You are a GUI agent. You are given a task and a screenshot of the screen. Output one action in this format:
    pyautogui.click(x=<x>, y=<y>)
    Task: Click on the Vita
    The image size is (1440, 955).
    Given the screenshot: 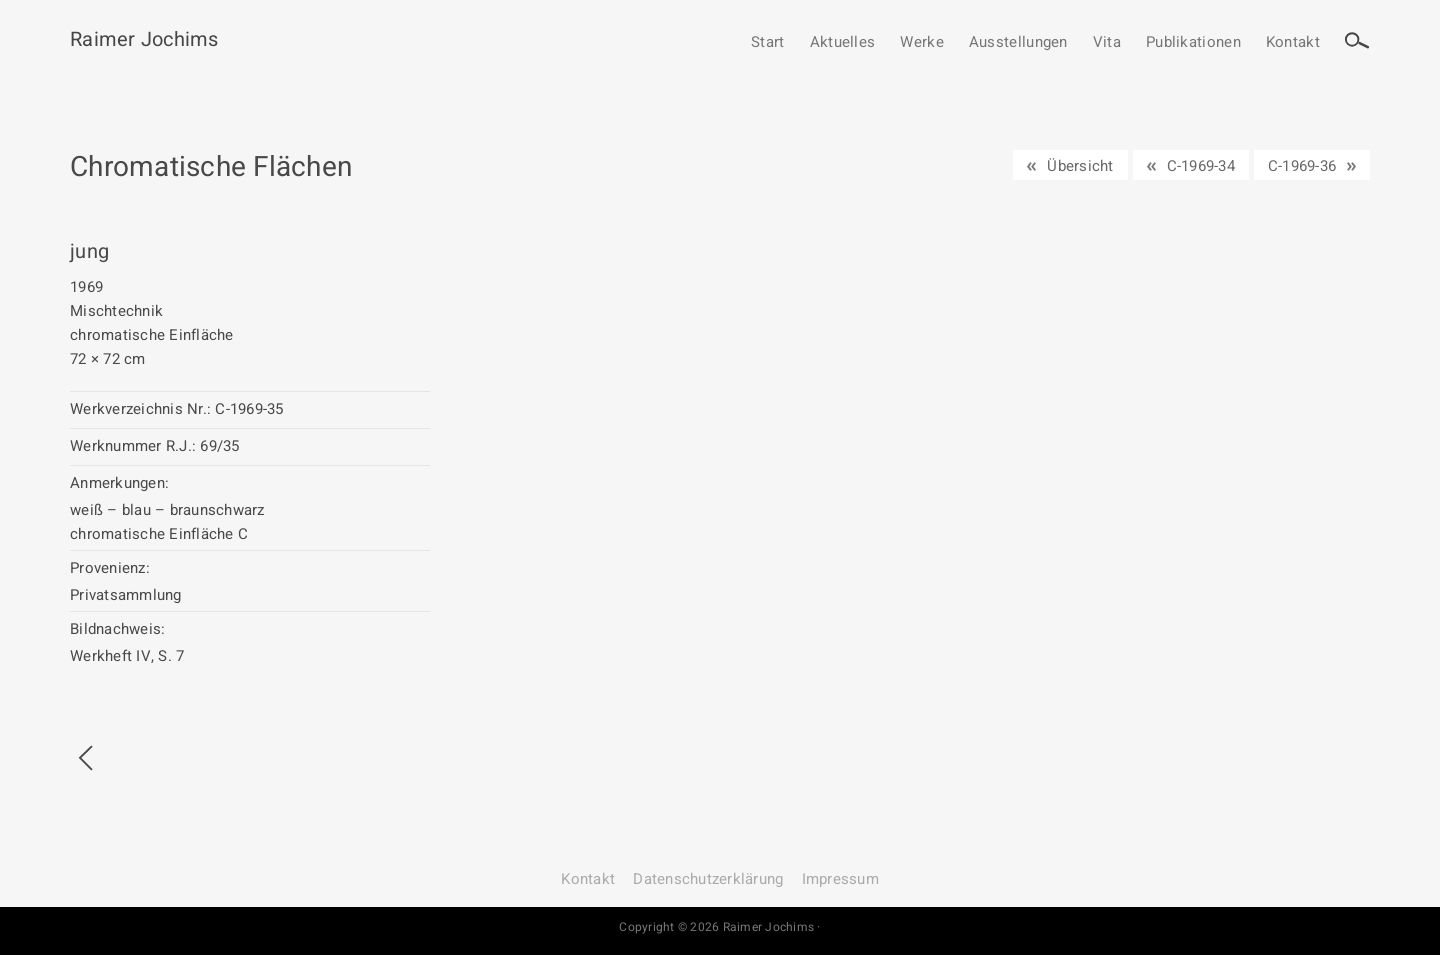 What is the action you would take?
    pyautogui.click(x=1107, y=43)
    